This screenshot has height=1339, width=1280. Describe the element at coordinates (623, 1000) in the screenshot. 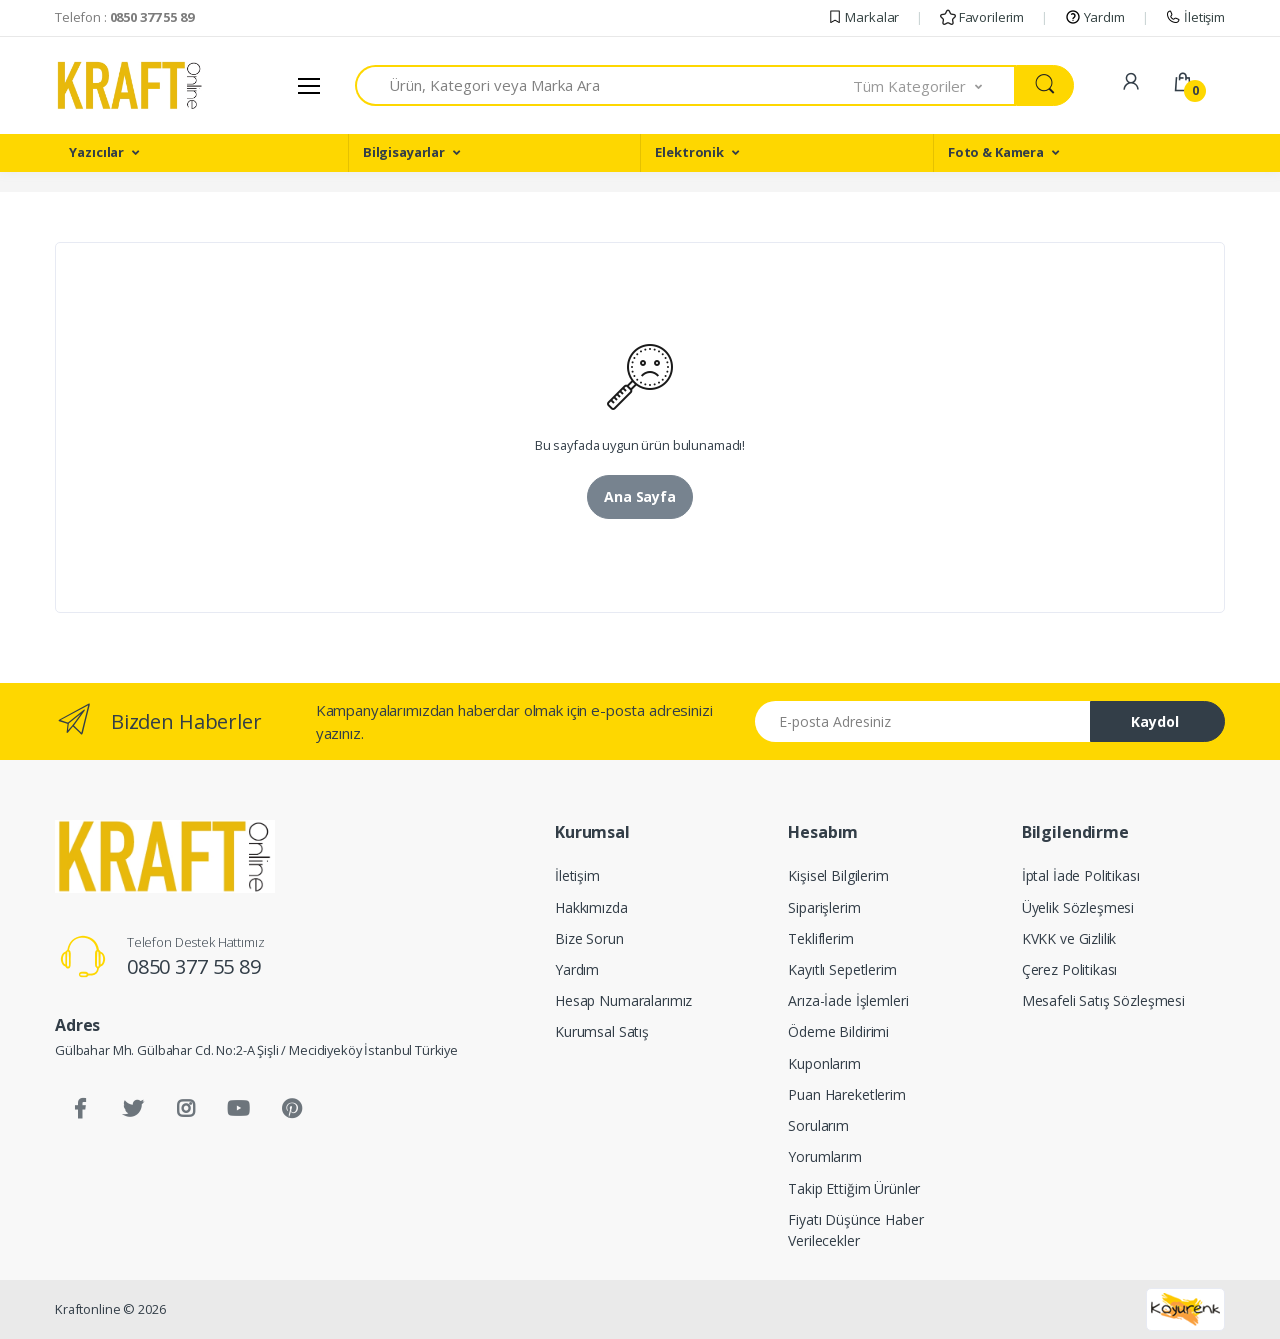

I see `Hesap Numaralarımız` at that location.